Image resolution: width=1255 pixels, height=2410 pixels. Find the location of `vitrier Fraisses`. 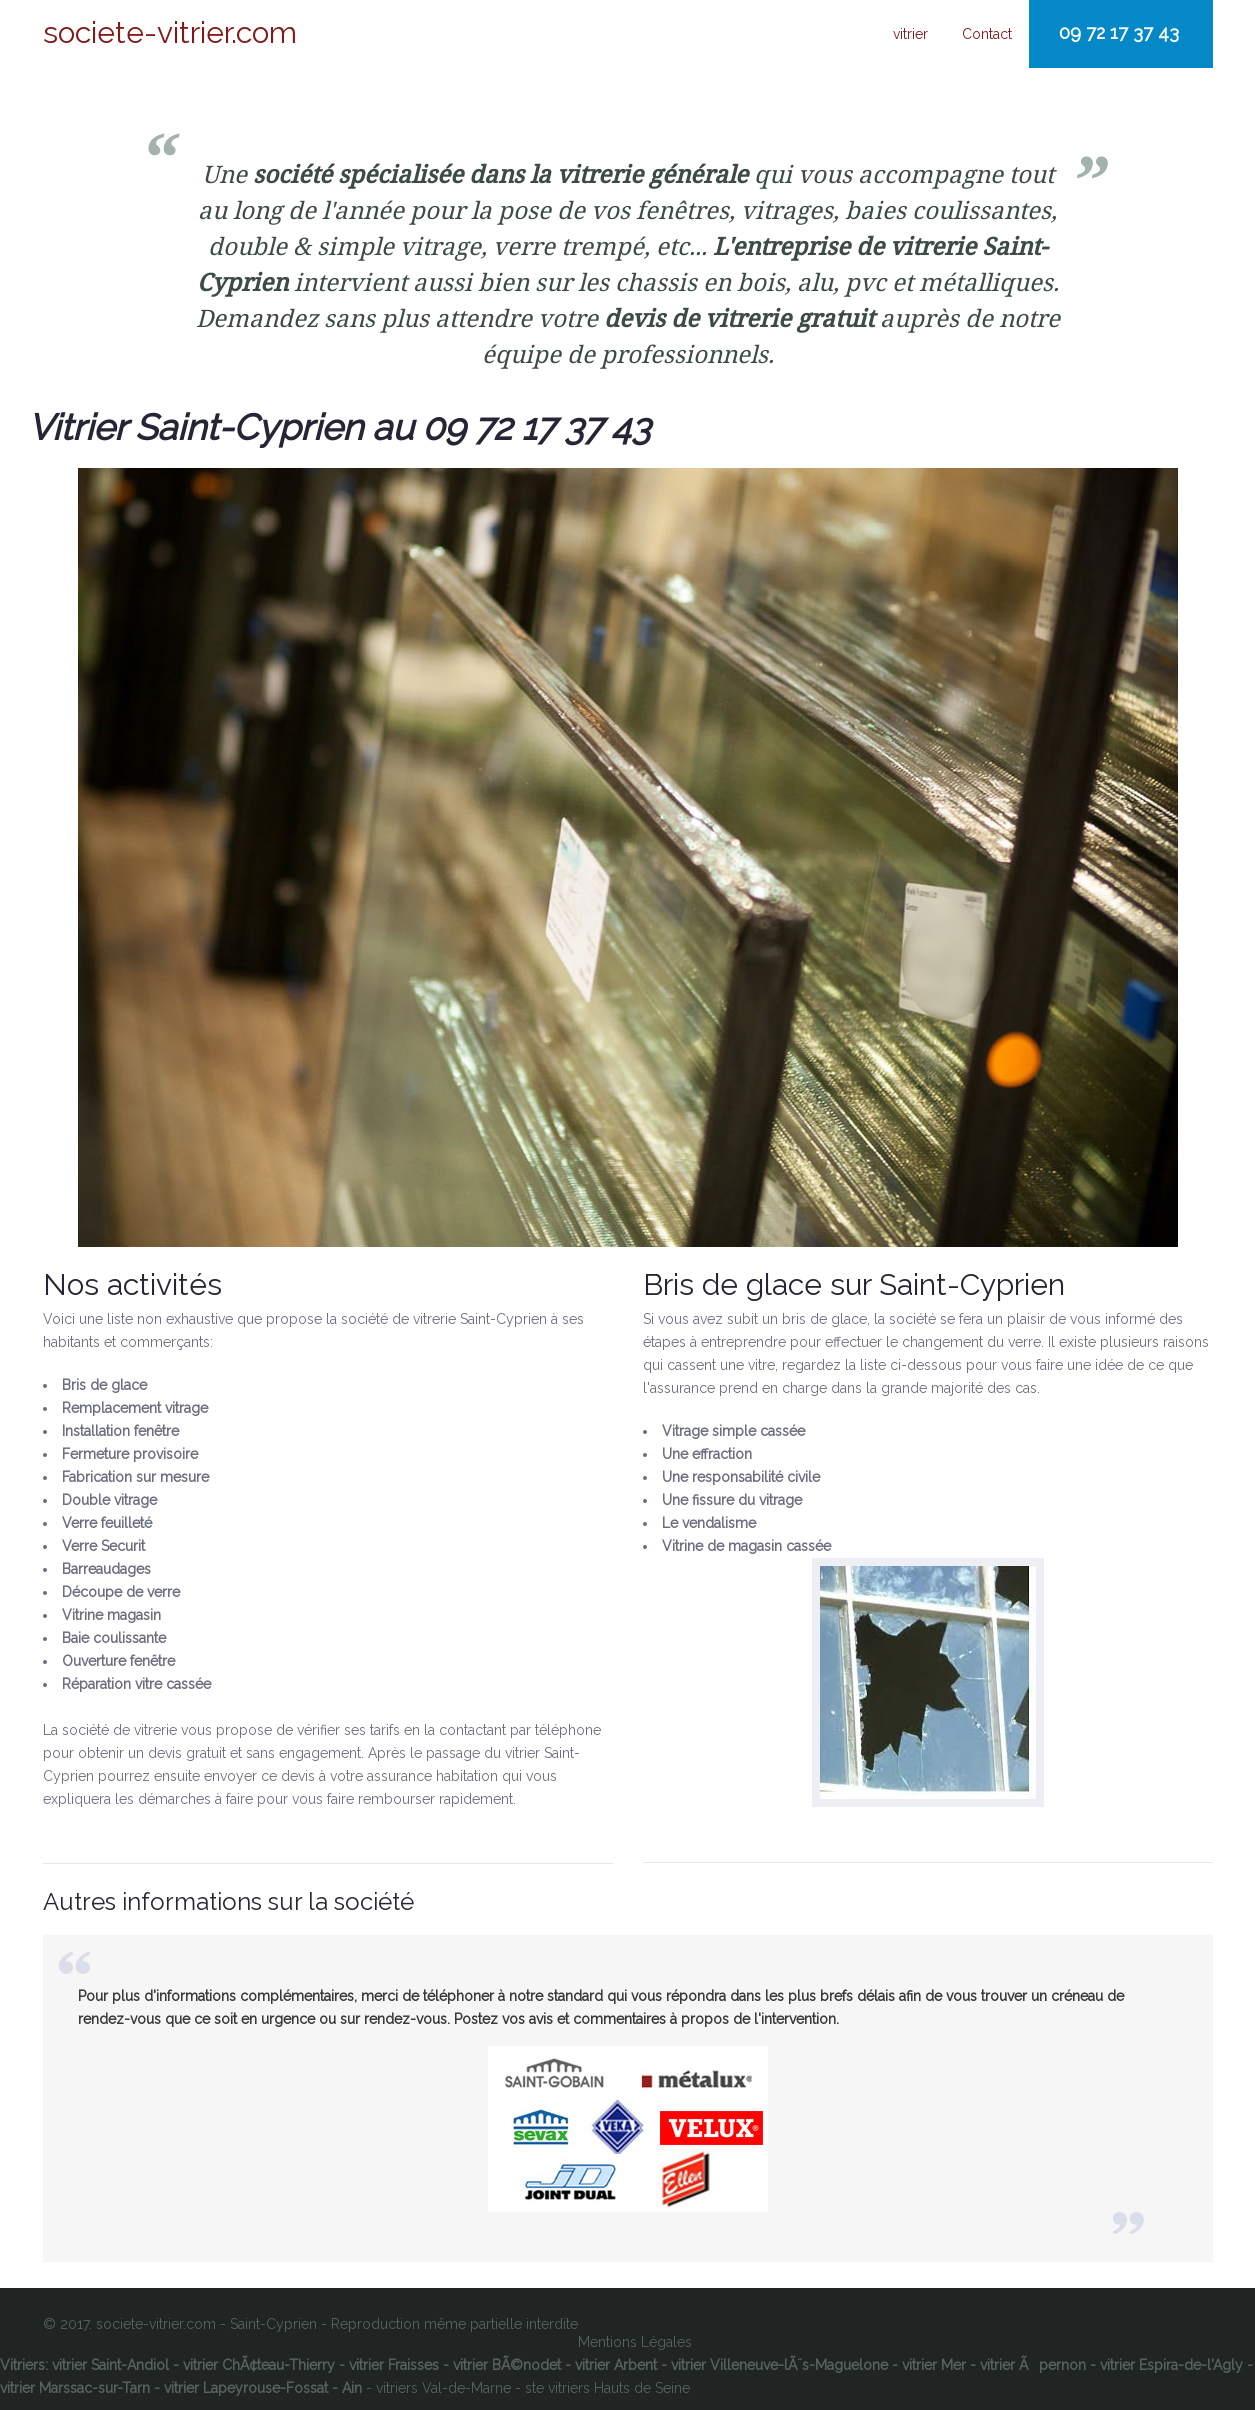

vitrier Fraisses is located at coordinates (394, 2365).